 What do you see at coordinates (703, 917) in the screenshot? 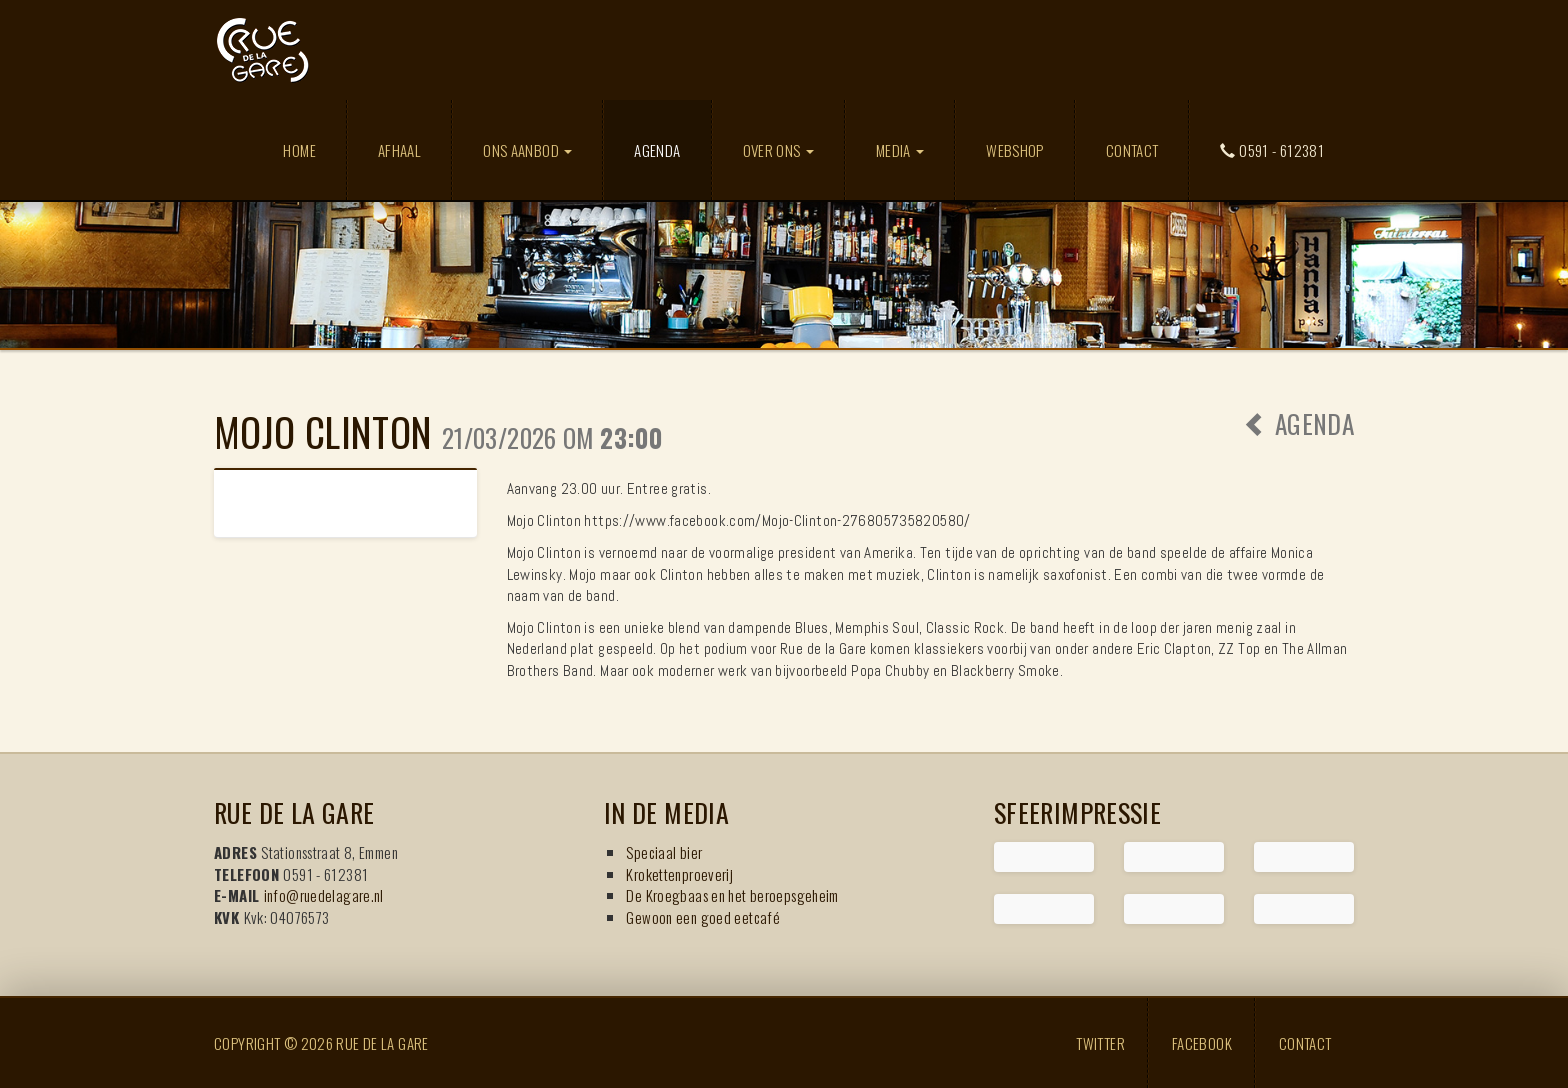
I see `Gewoon een goed eetcafé` at bounding box center [703, 917].